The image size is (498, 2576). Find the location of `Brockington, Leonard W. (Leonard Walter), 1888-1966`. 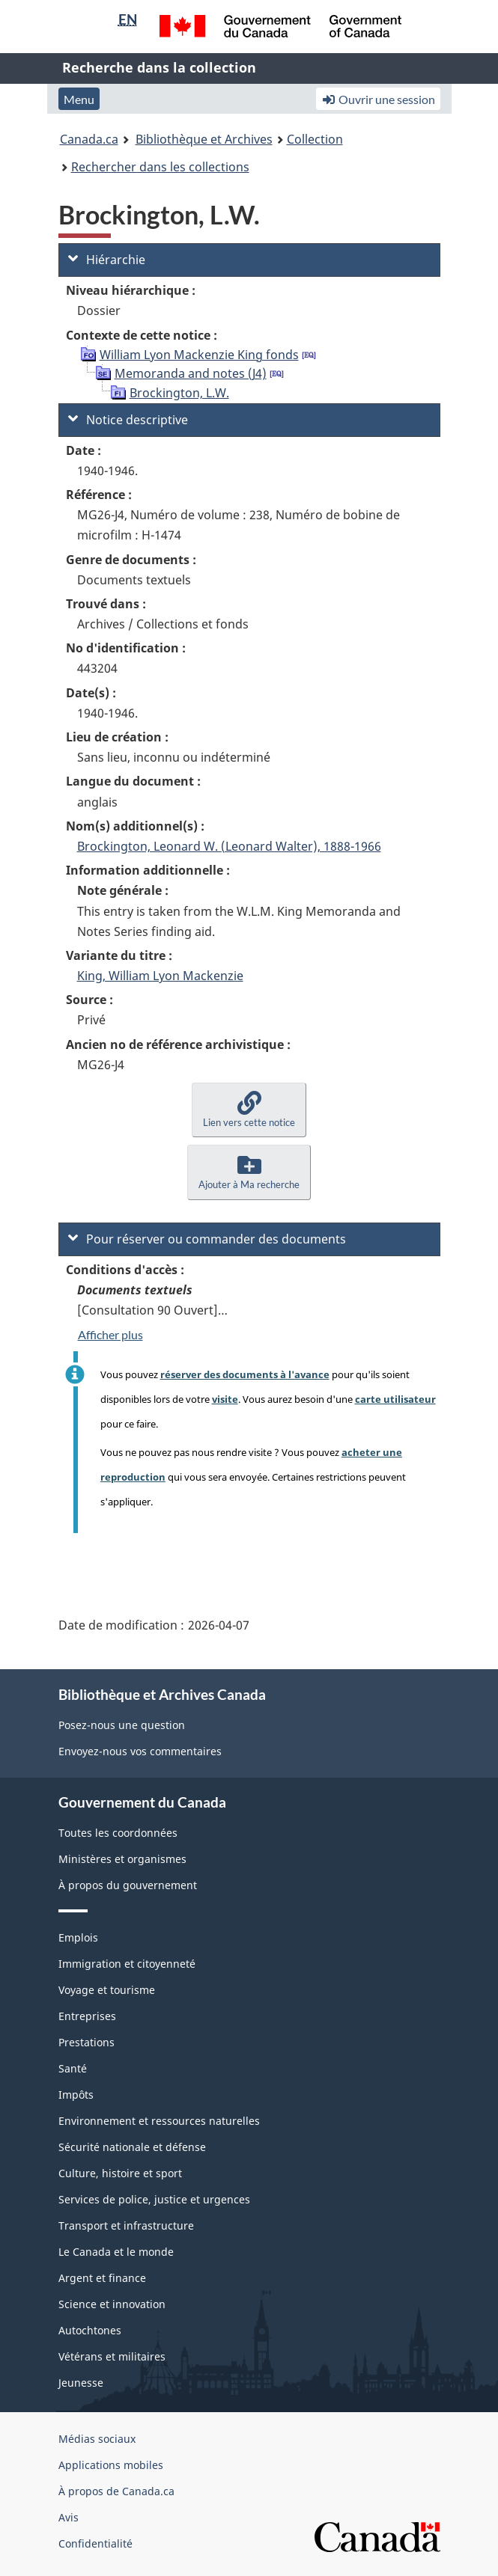

Brockington, Leonard W. (Leonard Walter), 1888-1966 is located at coordinates (229, 846).